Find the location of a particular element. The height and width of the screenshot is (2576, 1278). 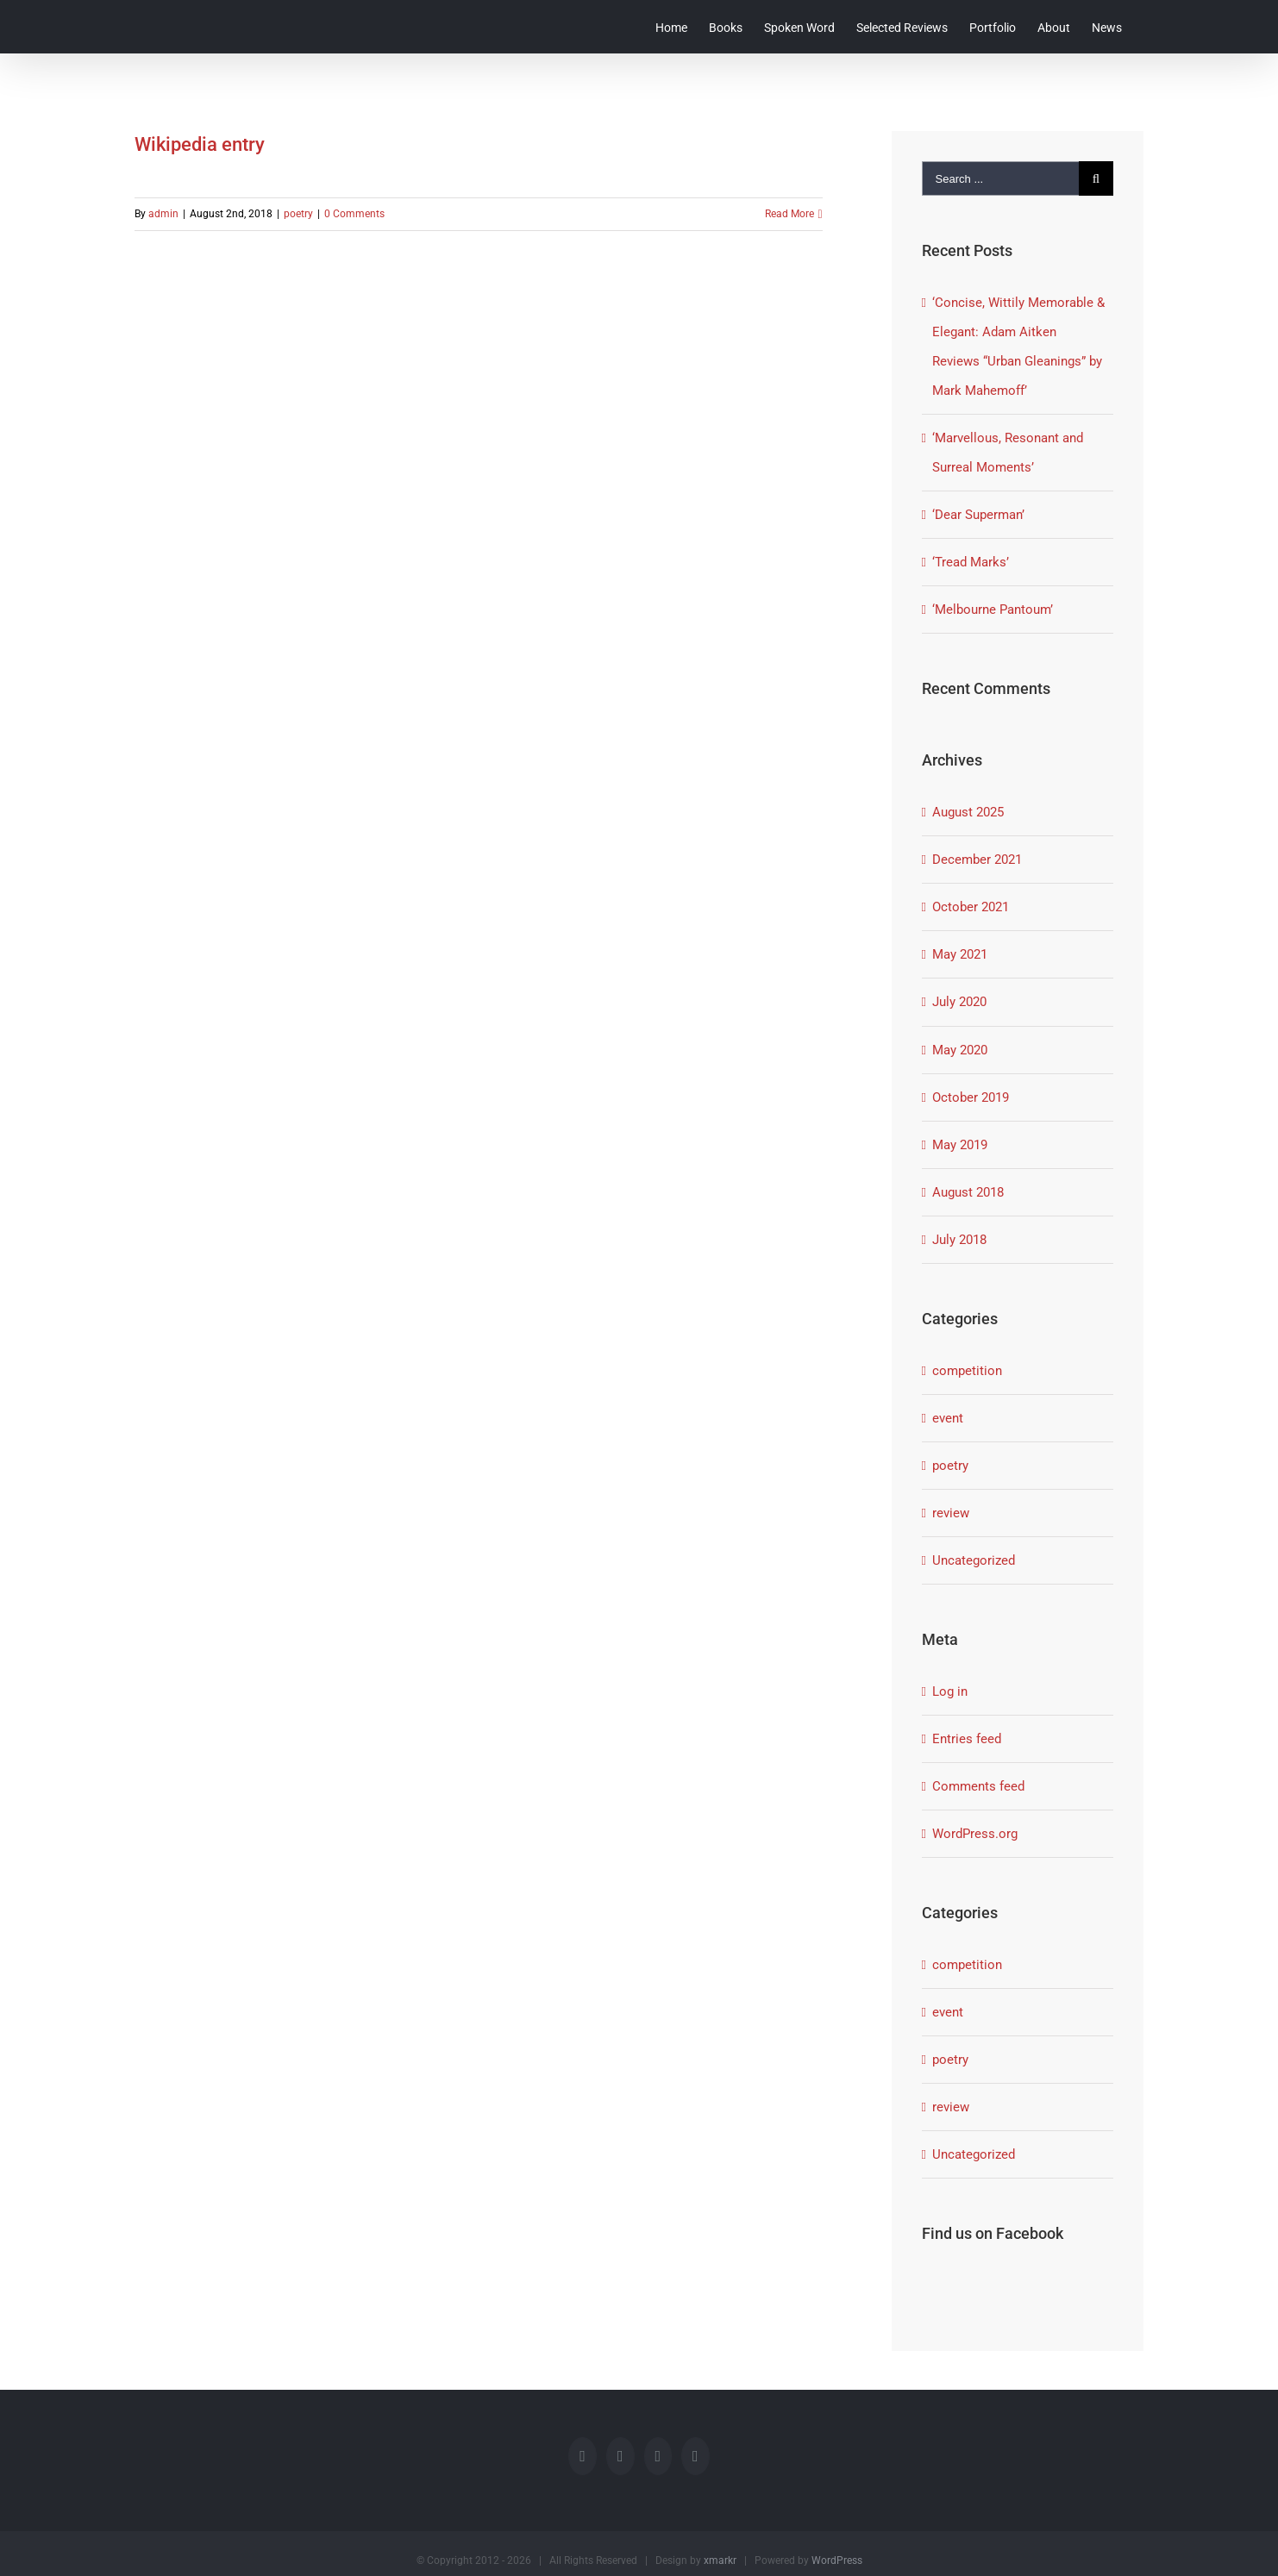

Comments feed is located at coordinates (978, 1786).